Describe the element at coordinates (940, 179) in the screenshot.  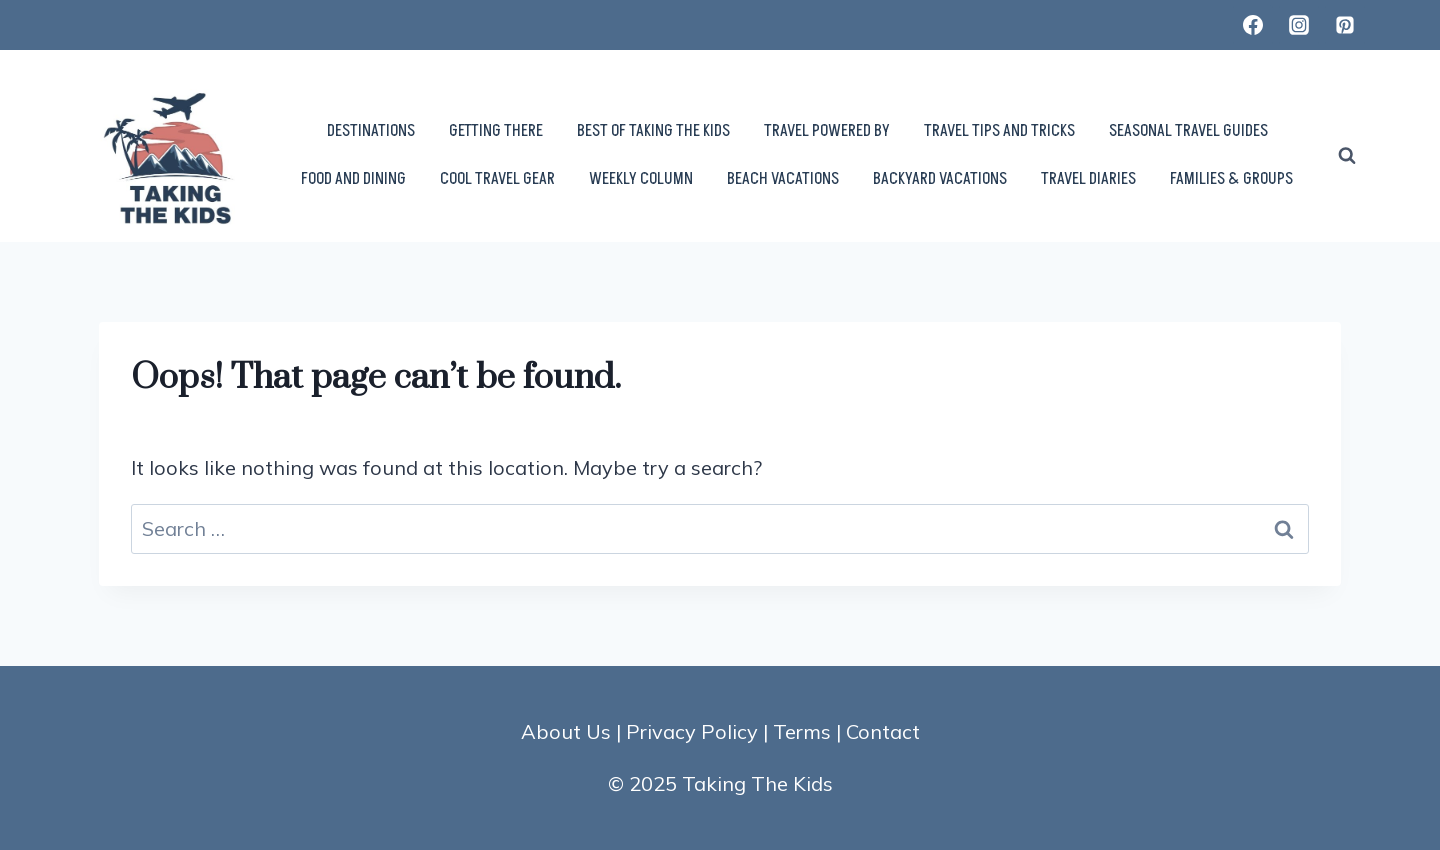
I see `BACKYARD VACATIONS` at that location.